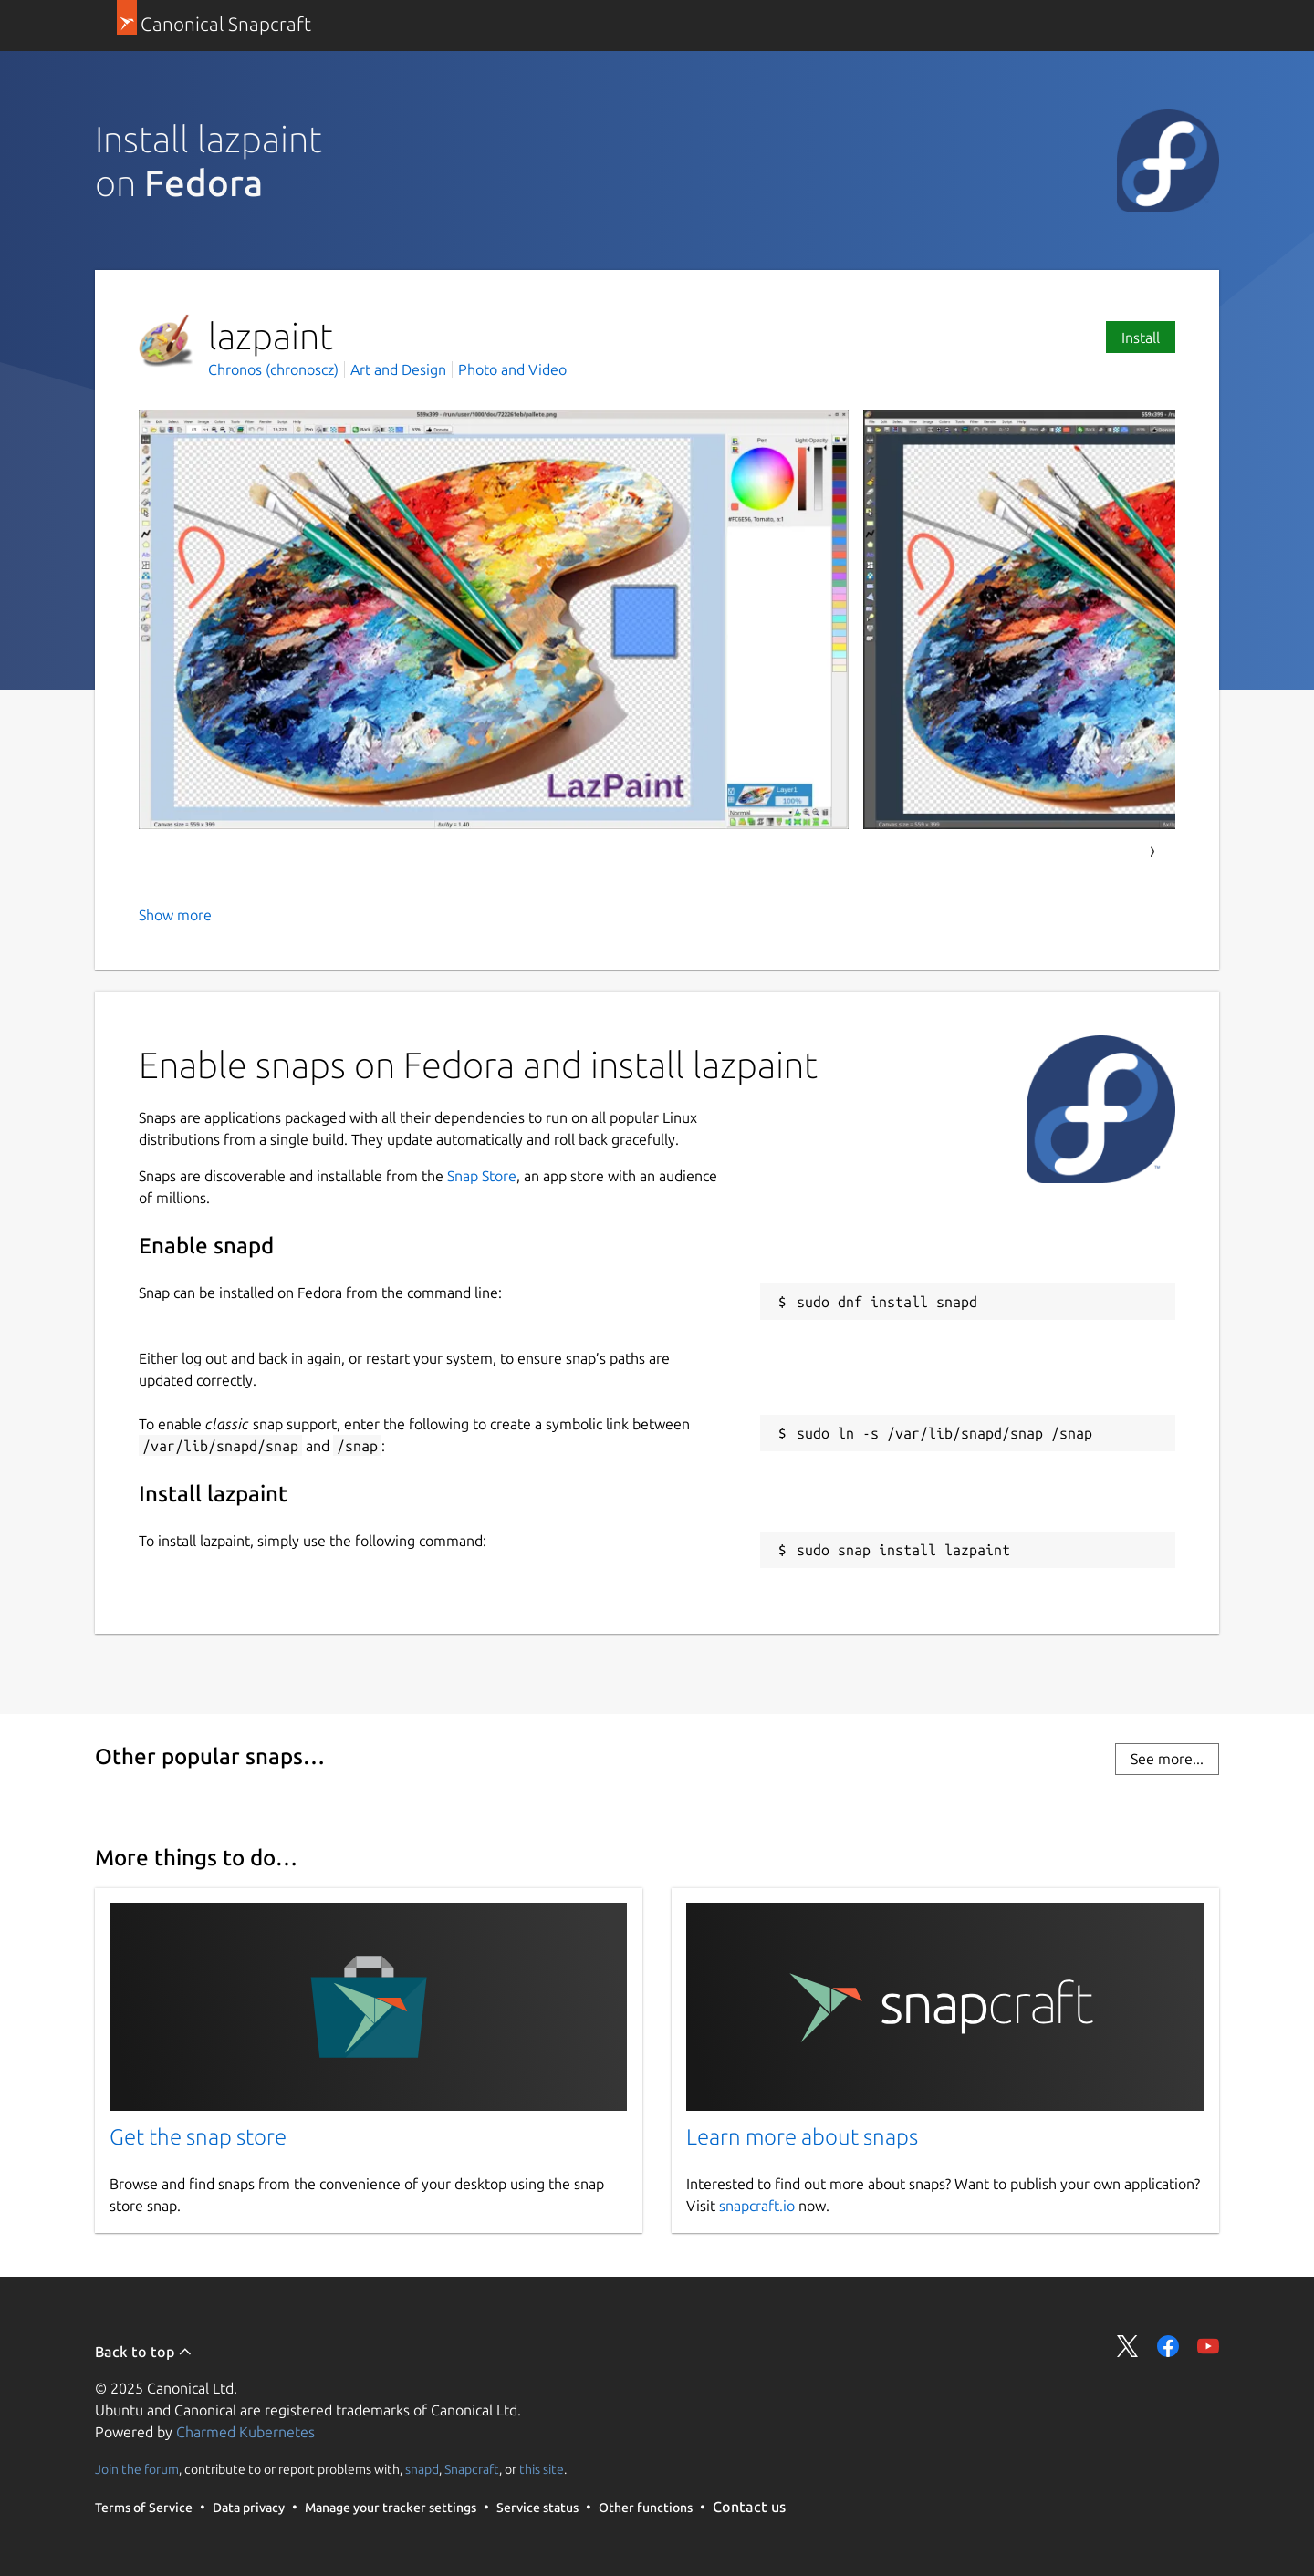 This screenshot has height=2576, width=1314. I want to click on Snapcraft, so click(471, 2469).